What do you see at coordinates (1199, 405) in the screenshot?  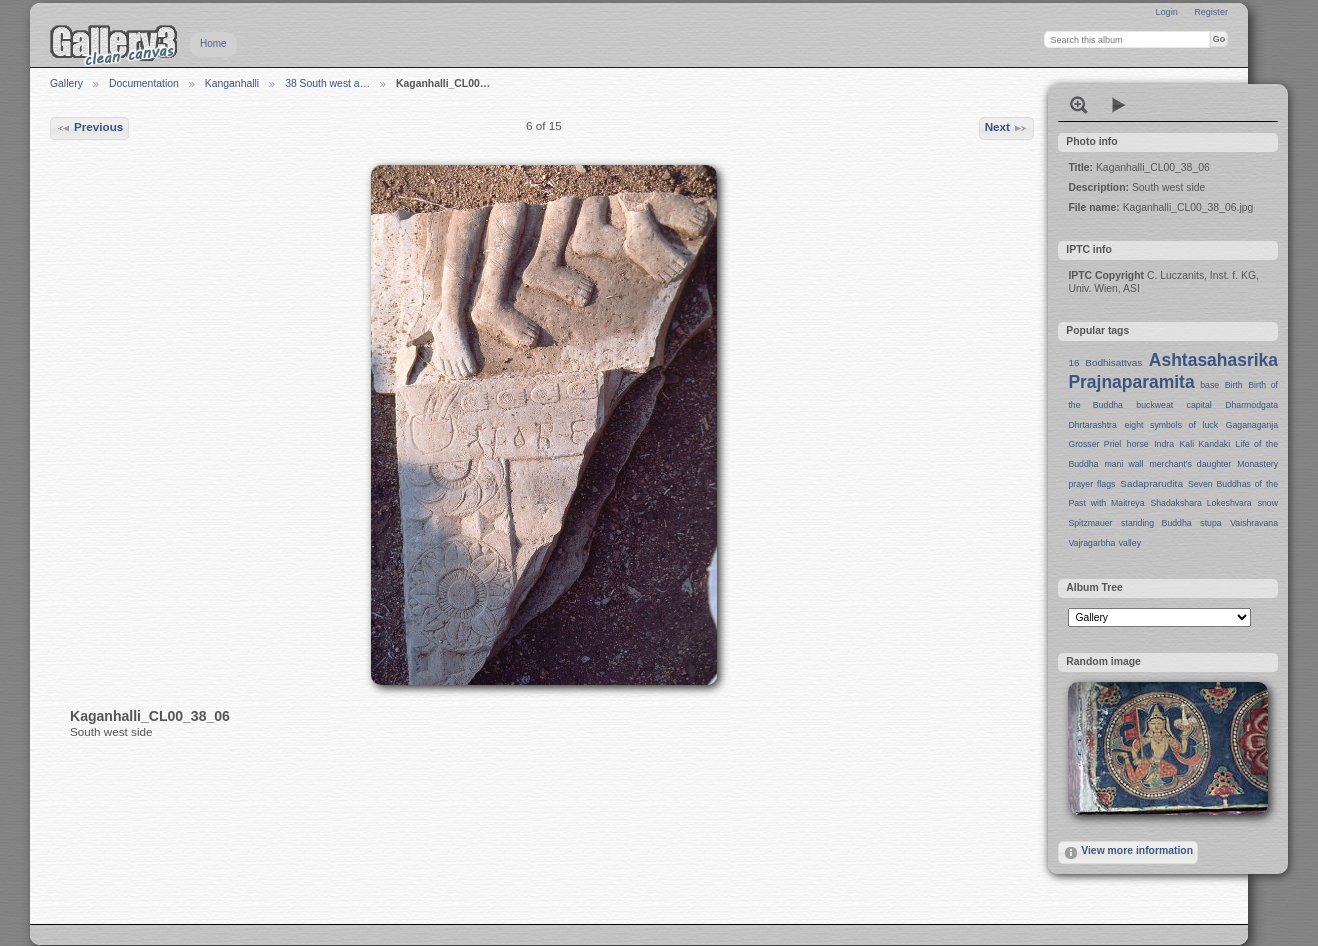 I see `capital` at bounding box center [1199, 405].